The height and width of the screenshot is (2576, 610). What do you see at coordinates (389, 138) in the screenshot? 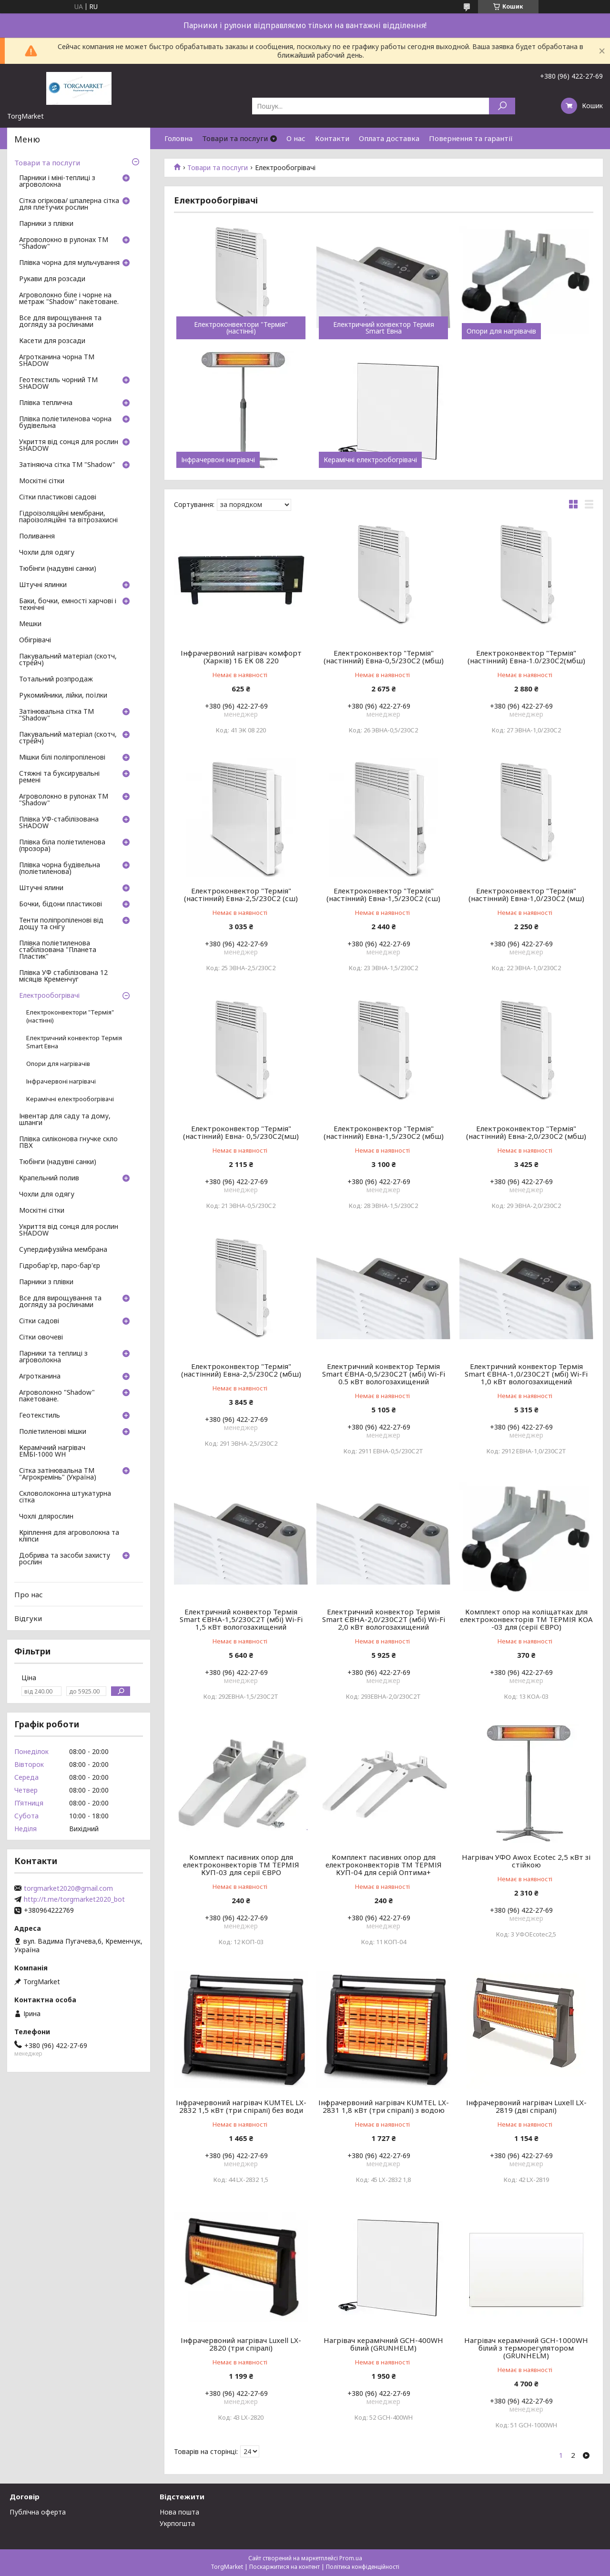
I see `Оплата доставка` at bounding box center [389, 138].